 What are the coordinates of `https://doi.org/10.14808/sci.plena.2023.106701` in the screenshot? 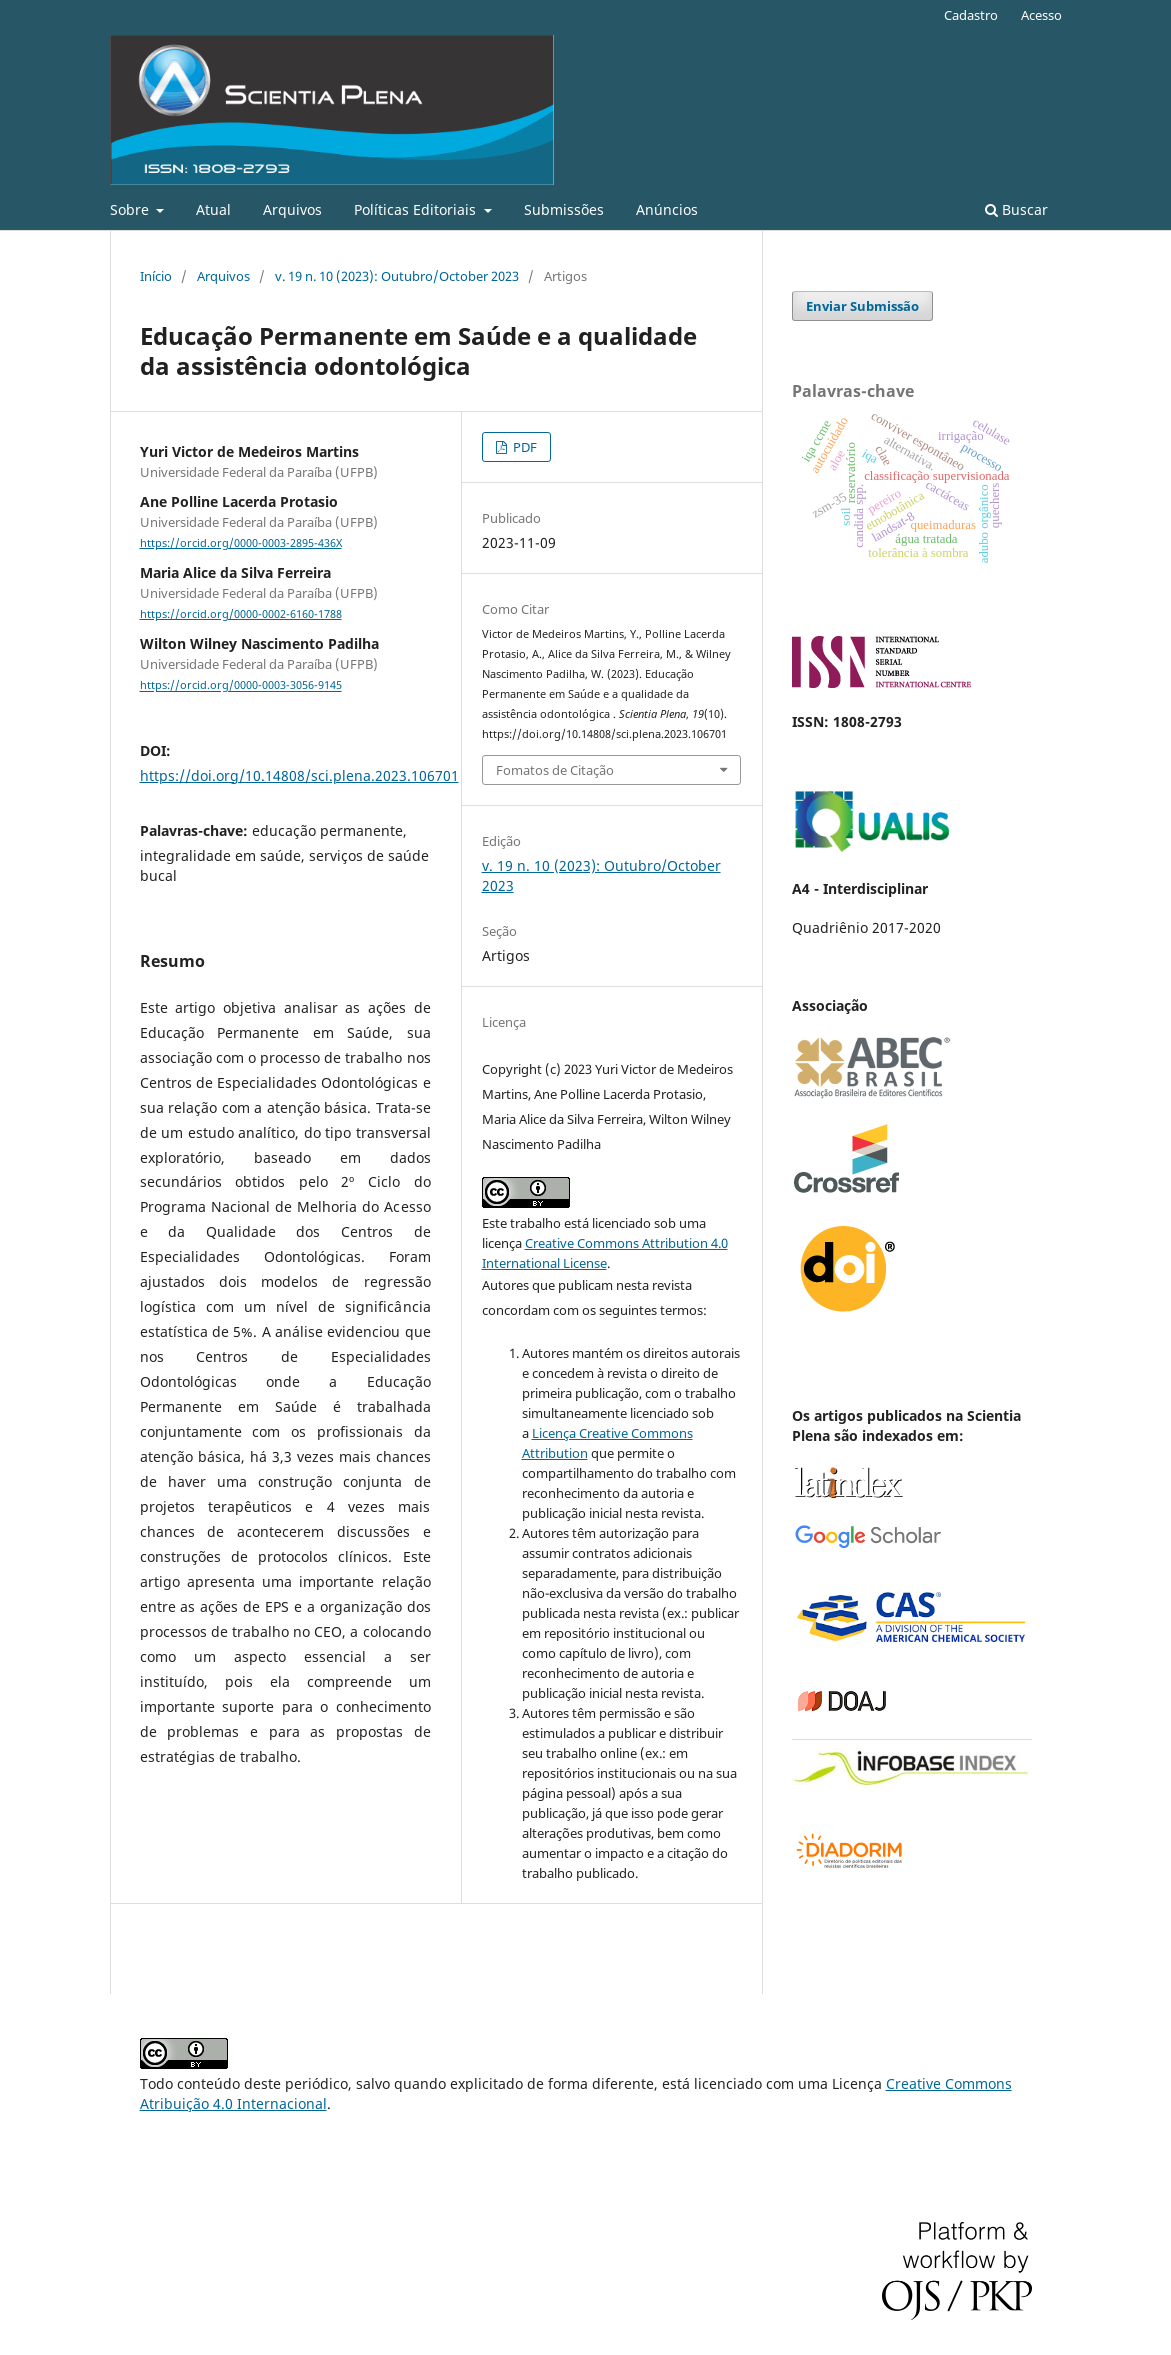 It's located at (299, 775).